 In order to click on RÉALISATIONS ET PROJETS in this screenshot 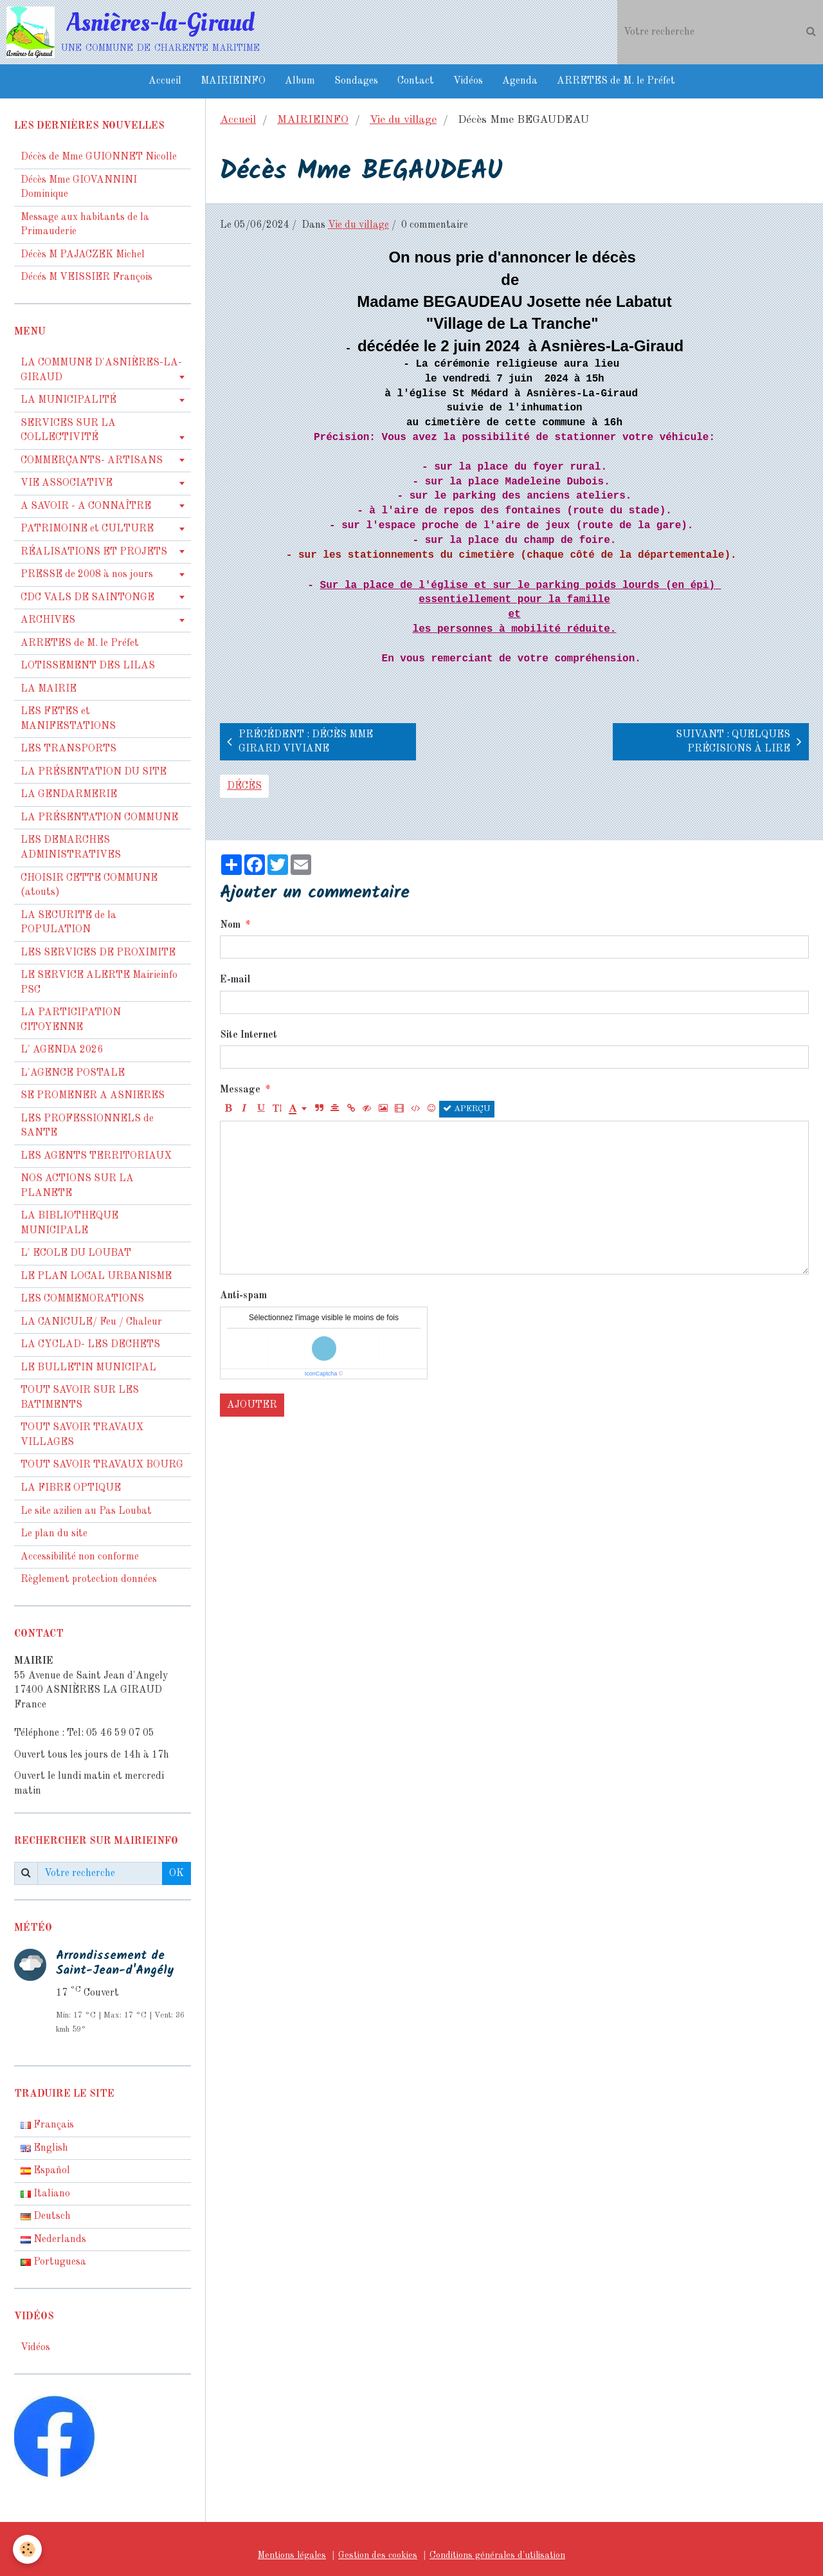, I will do `click(94, 552)`.